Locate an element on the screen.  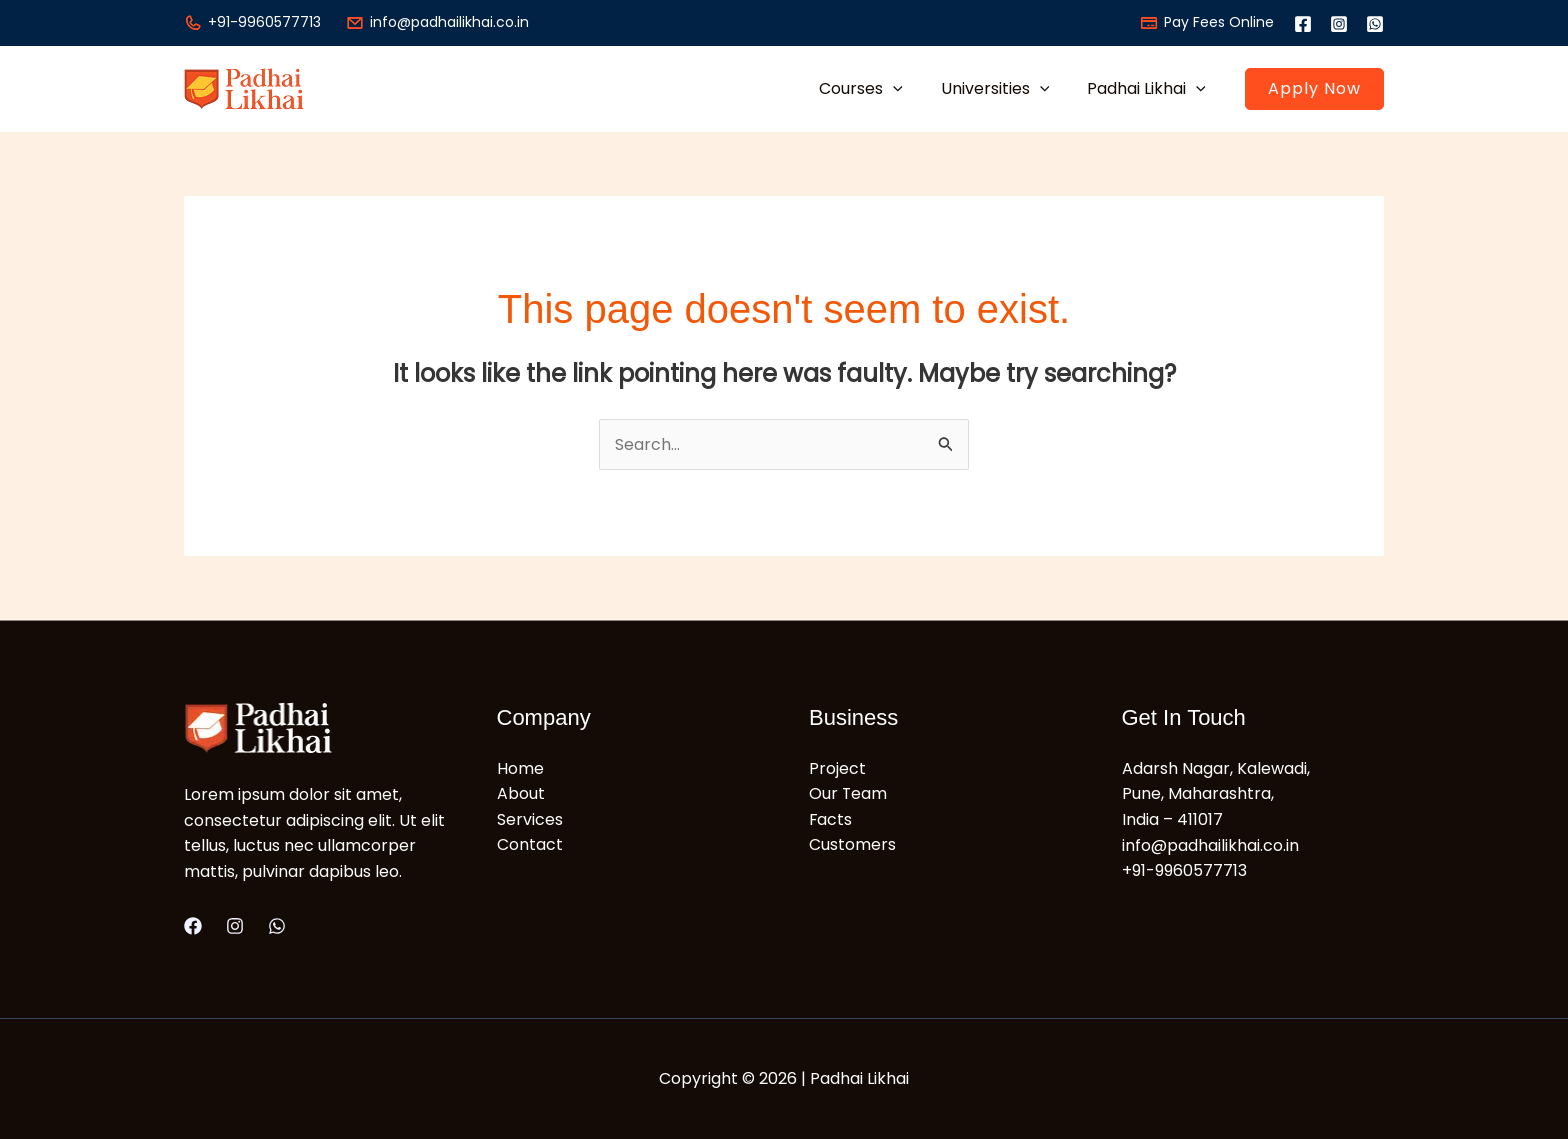
About is located at coordinates (521, 794).